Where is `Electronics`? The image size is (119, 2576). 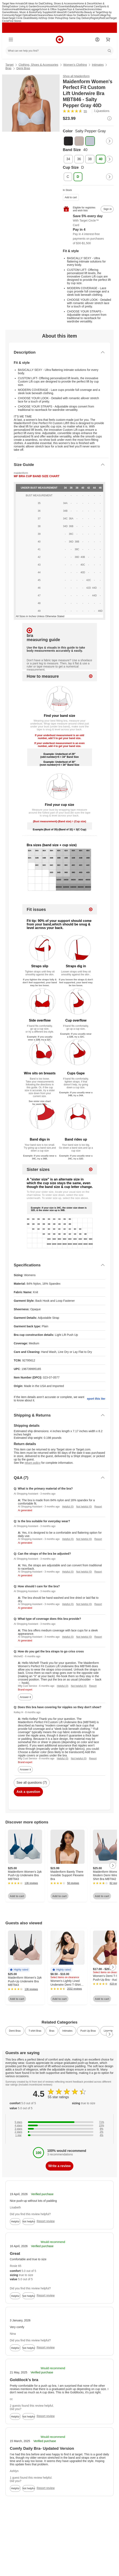
Electronics is located at coordinates (89, 9).